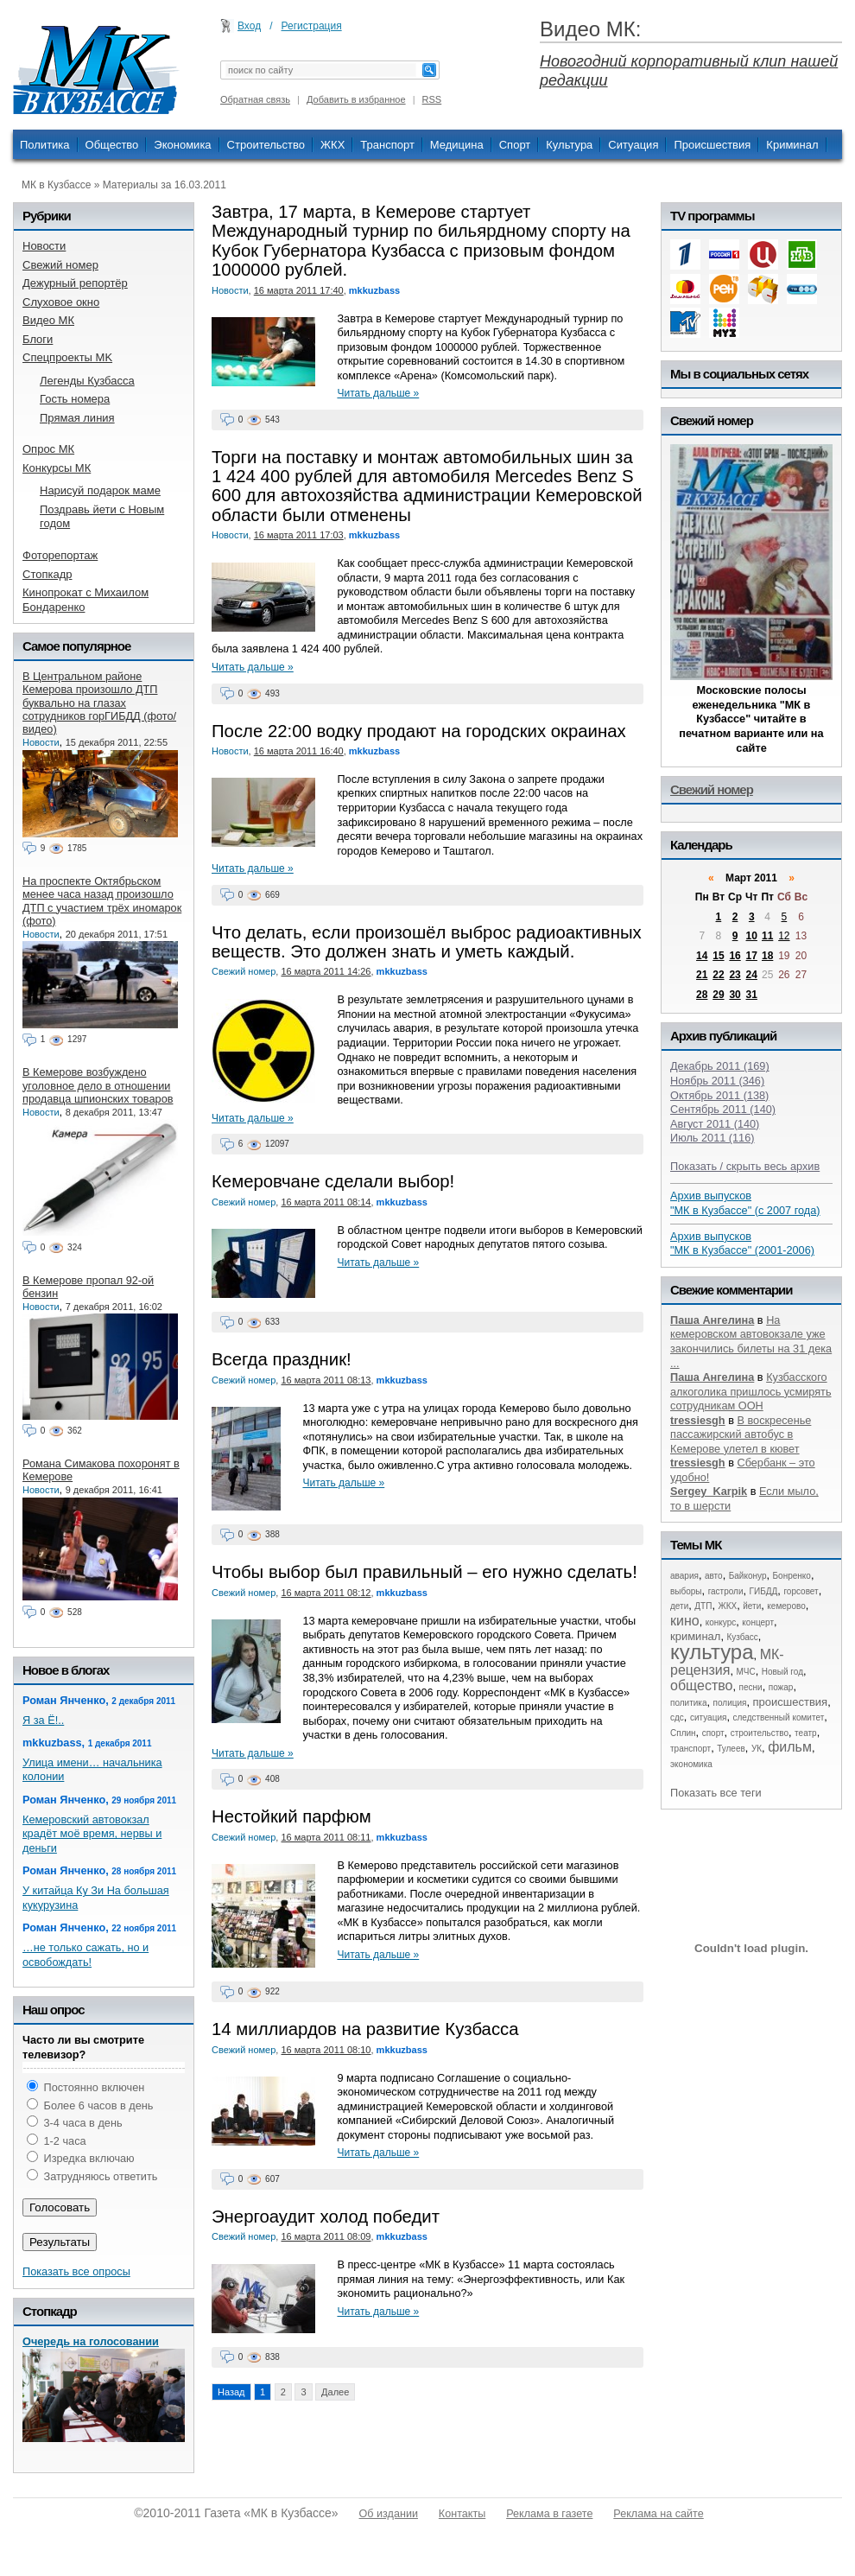 This screenshot has width=855, height=2576. What do you see at coordinates (112, 144) in the screenshot?
I see `Общество` at bounding box center [112, 144].